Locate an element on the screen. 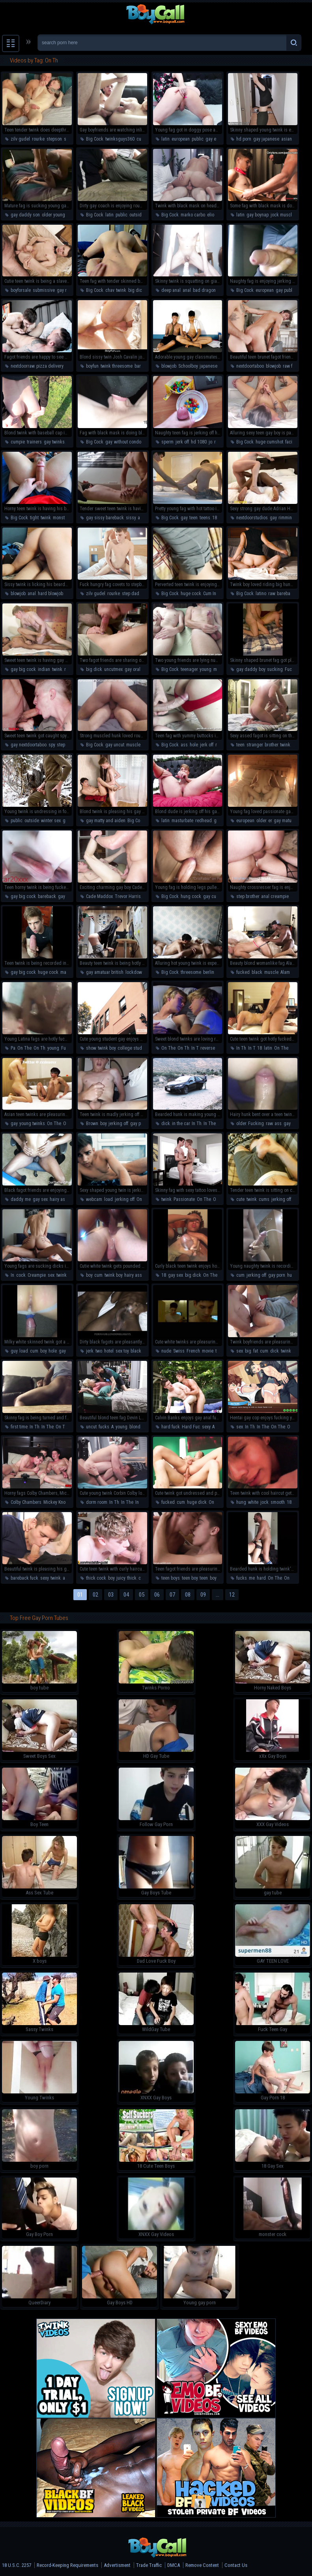 The width and height of the screenshot is (312, 2576). hard blowjob is located at coordinates (50, 593).